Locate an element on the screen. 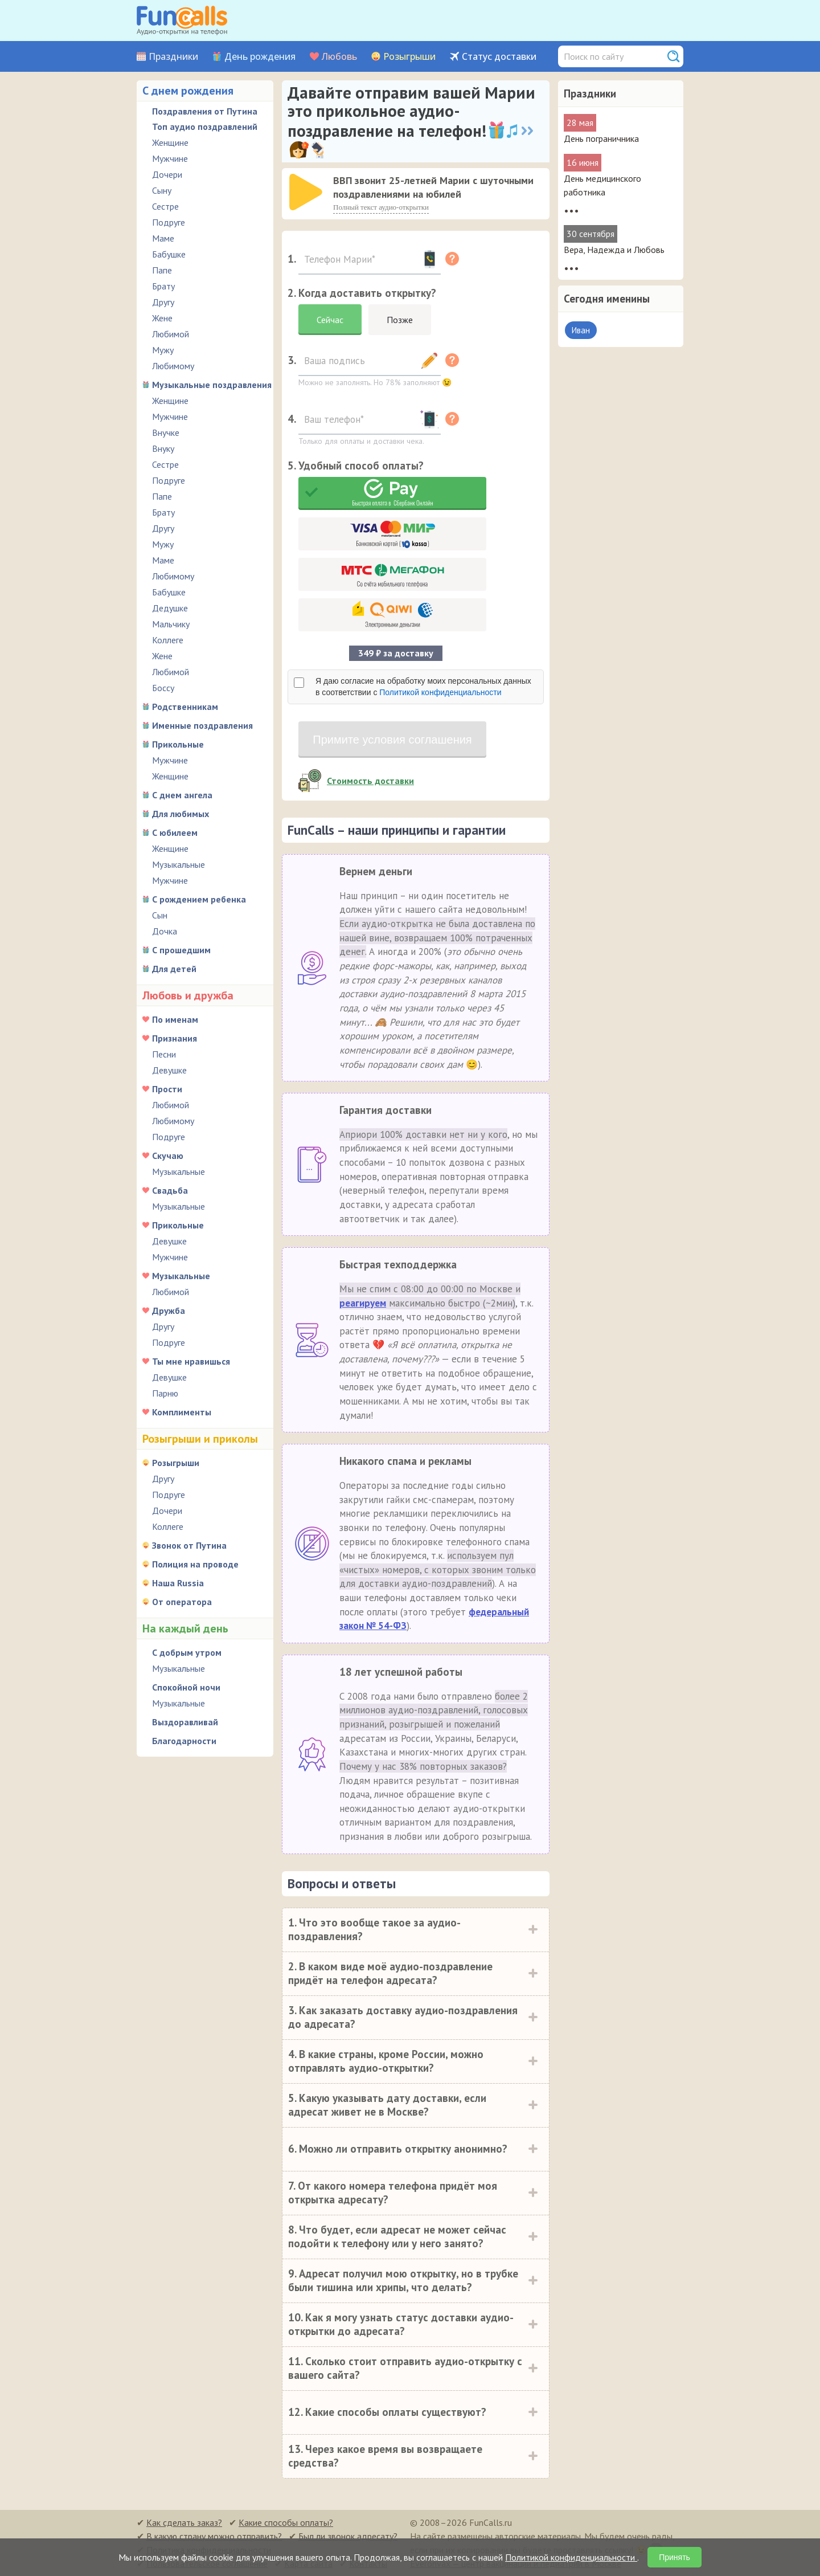  Вера, Надежда и Любовь is located at coordinates (614, 249).